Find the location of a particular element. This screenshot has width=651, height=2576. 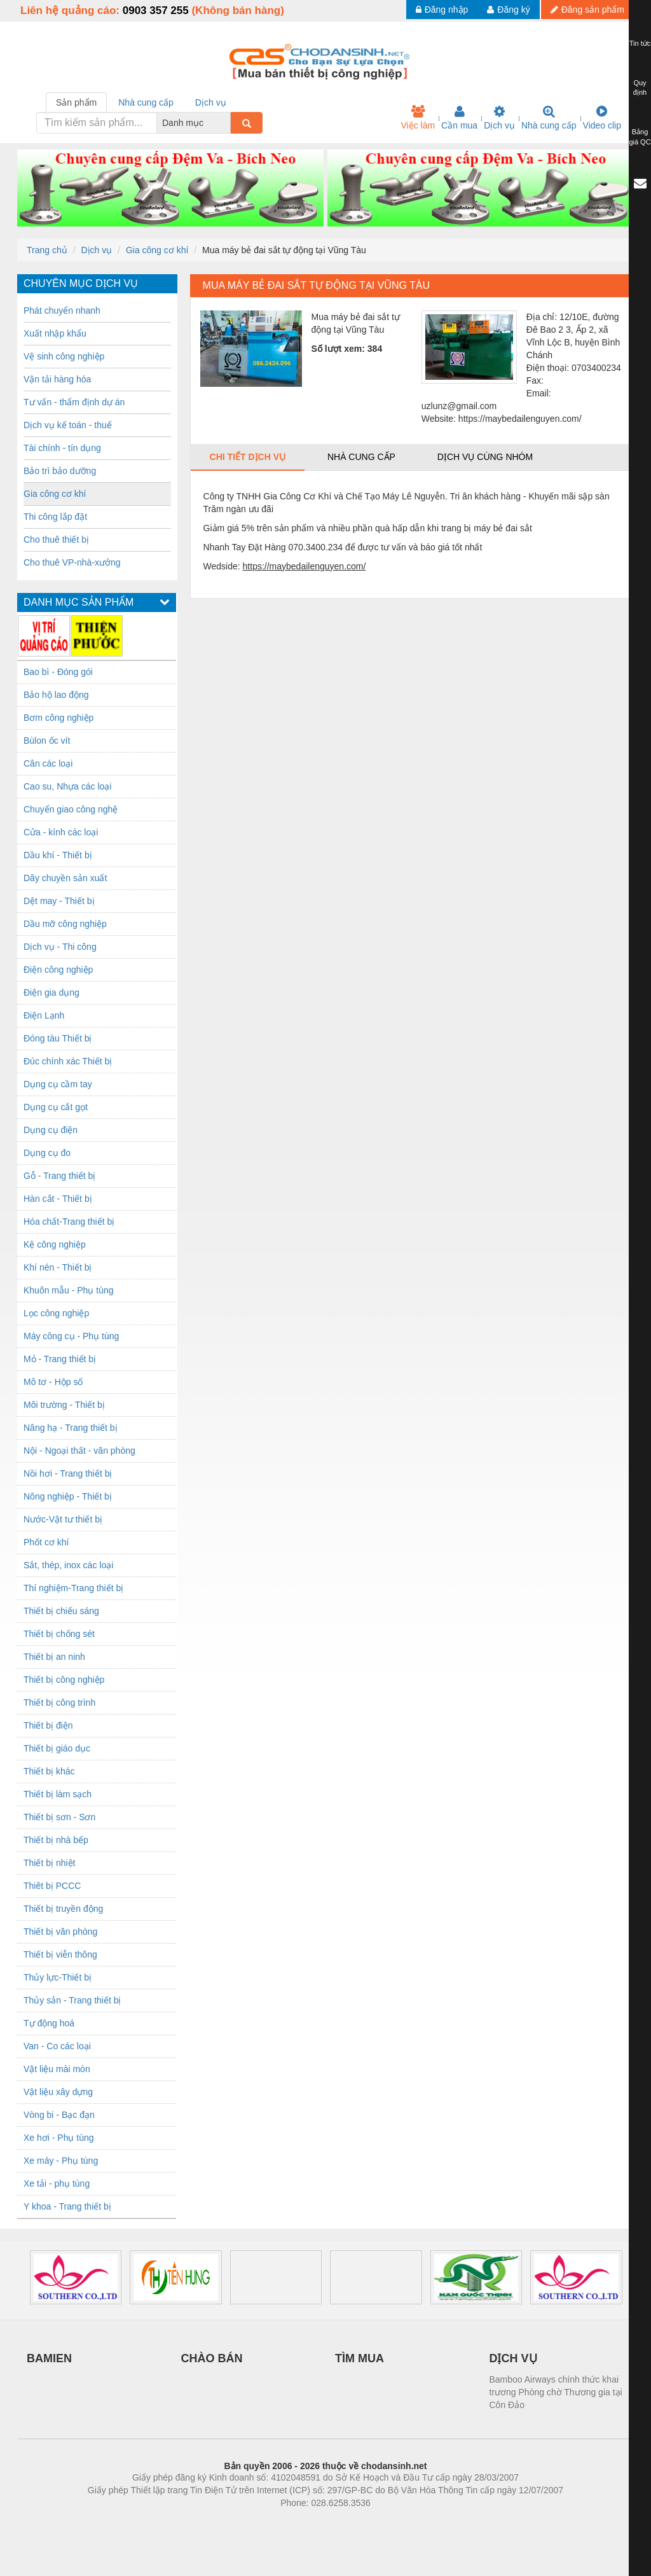

Dịch vụ [tab] is located at coordinates (210, 102).